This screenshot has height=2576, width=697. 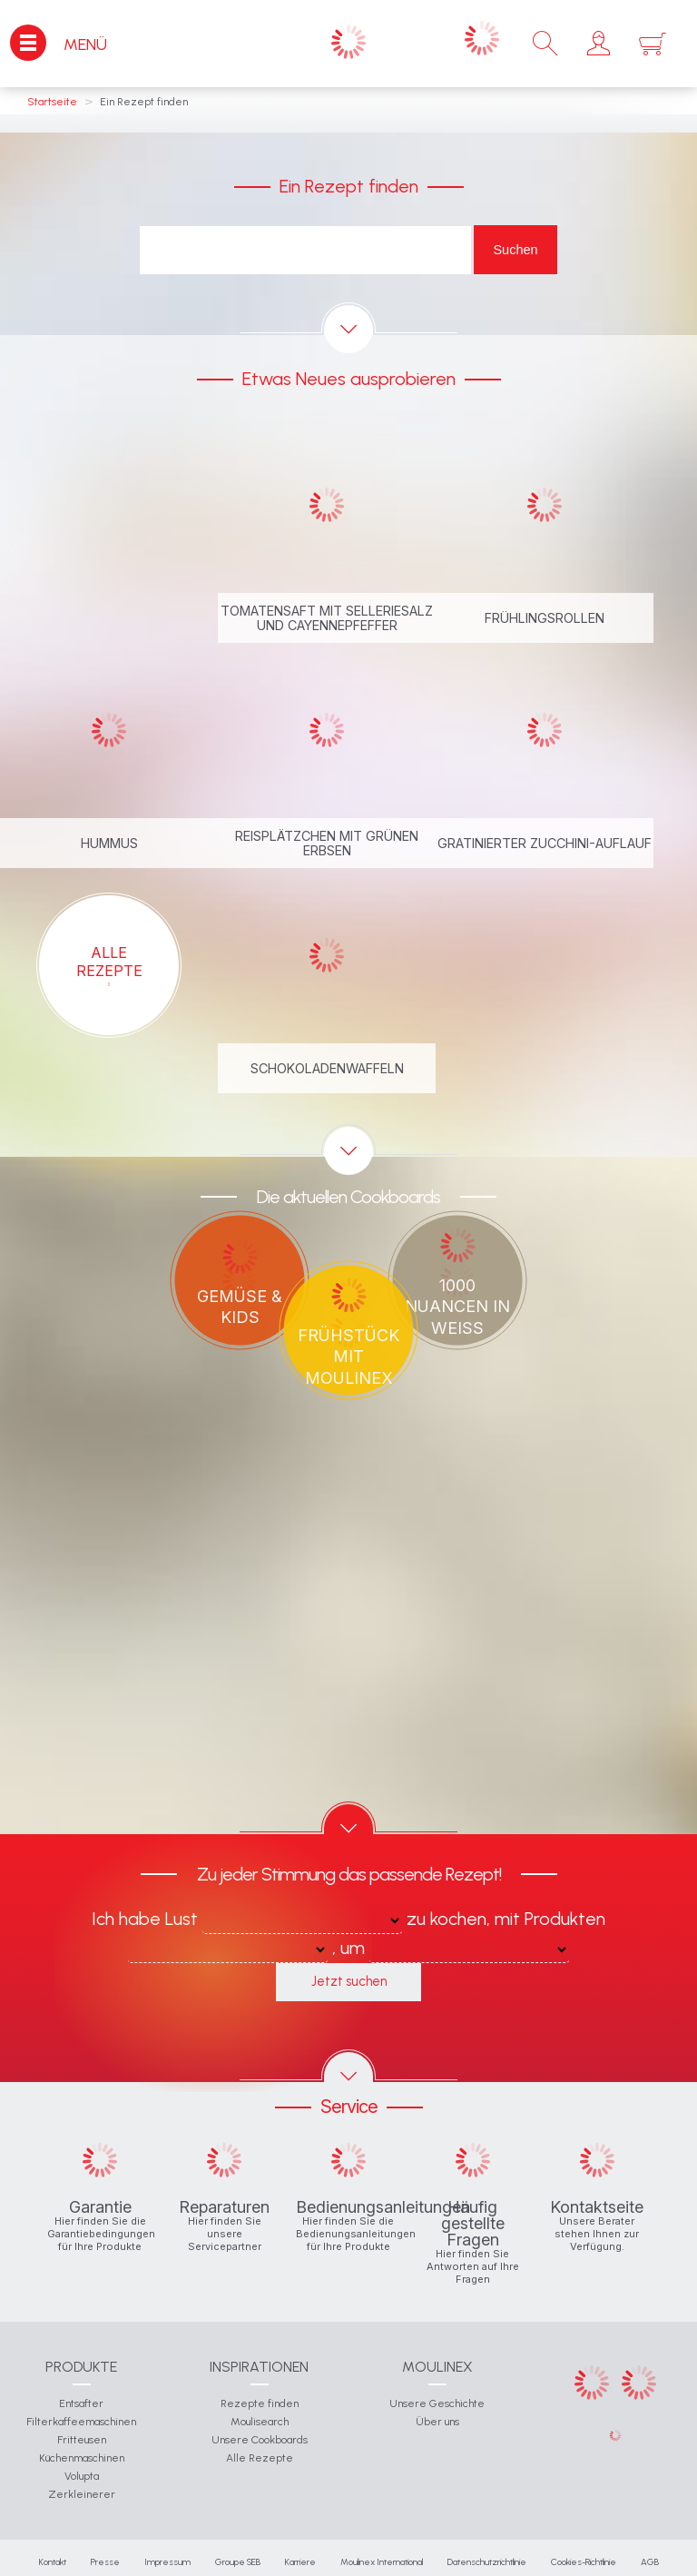 What do you see at coordinates (81, 2421) in the screenshot?
I see `Filterkaffeemaschinen` at bounding box center [81, 2421].